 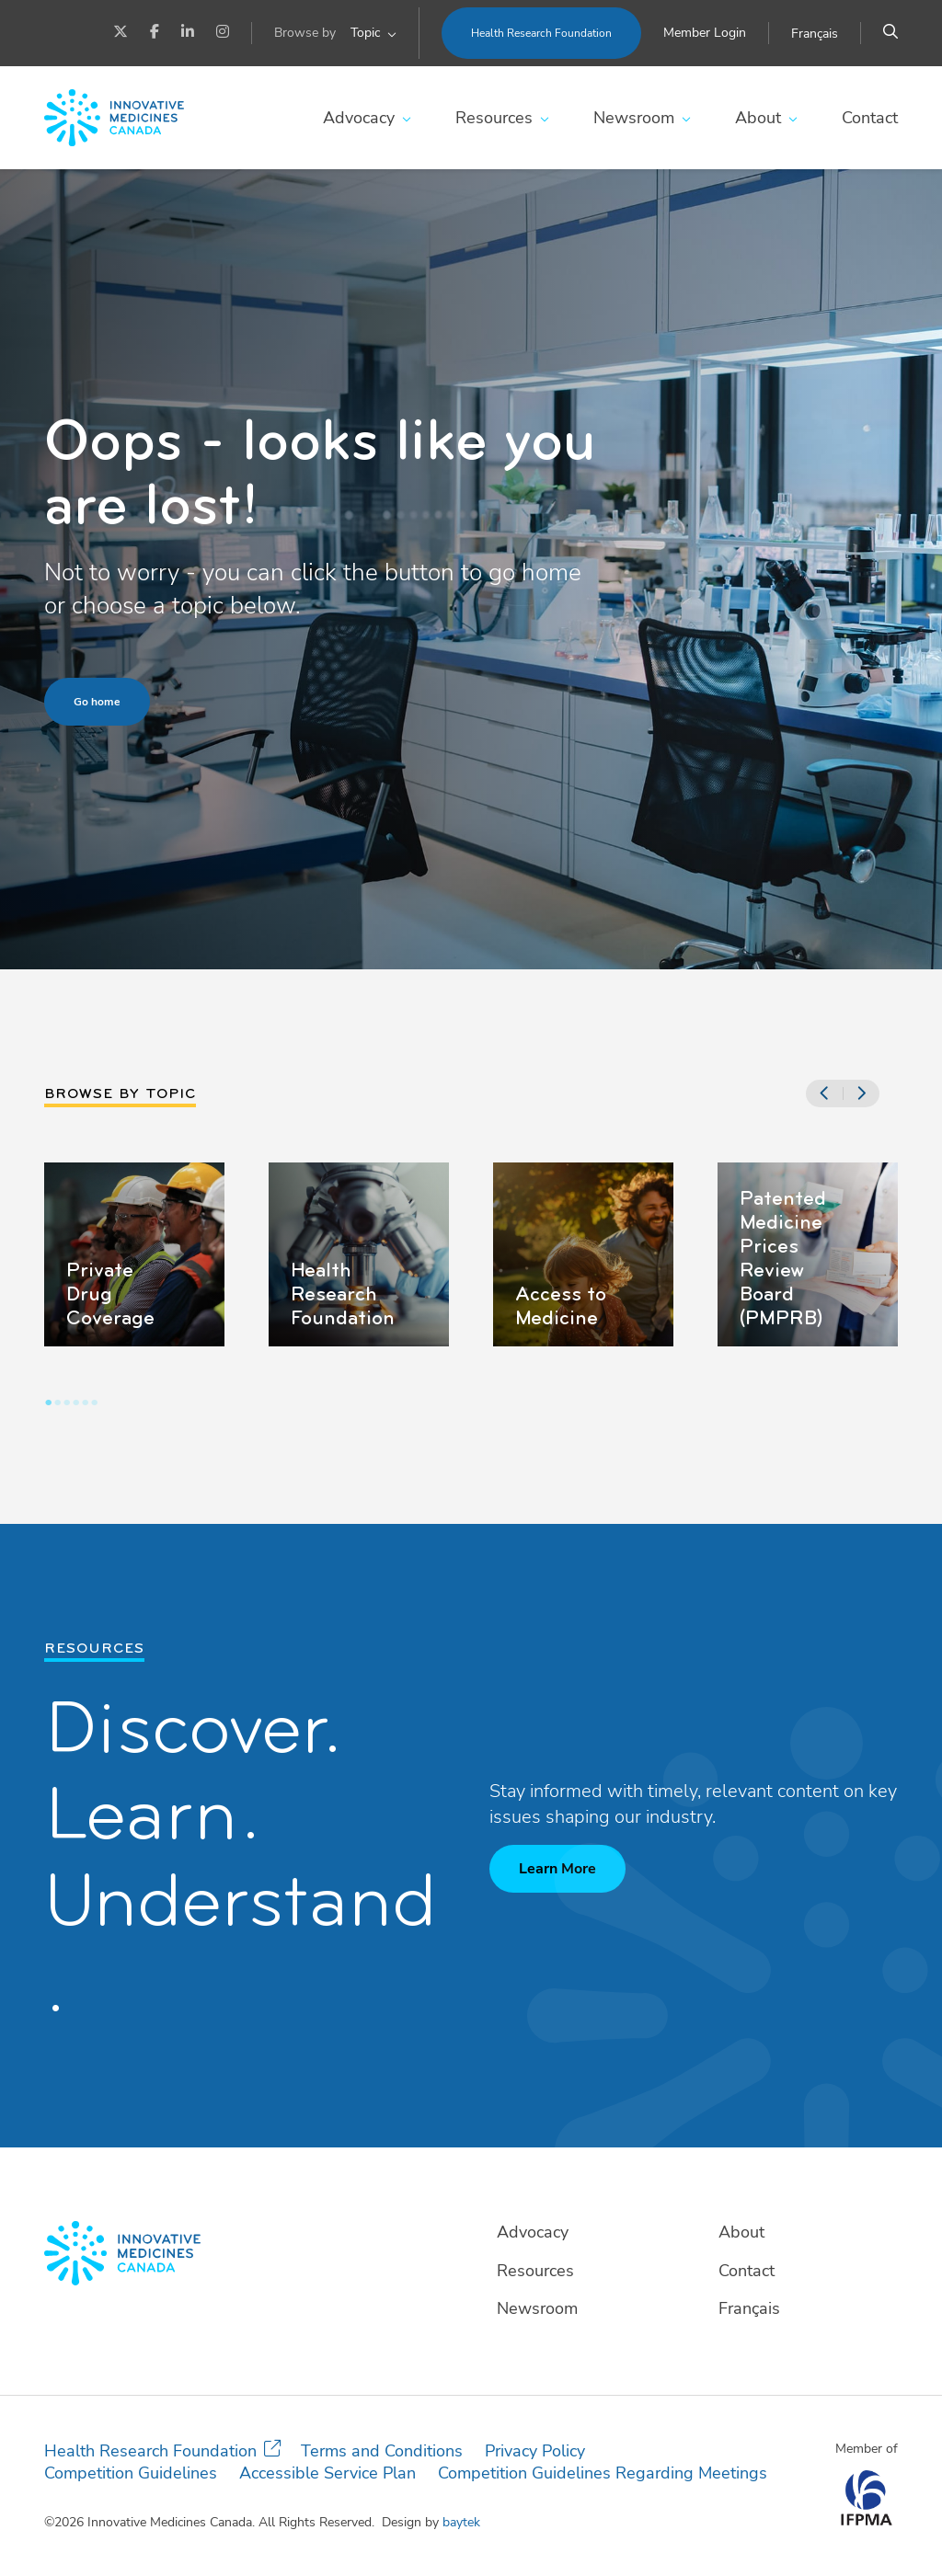 I want to click on Resources, so click(x=494, y=118).